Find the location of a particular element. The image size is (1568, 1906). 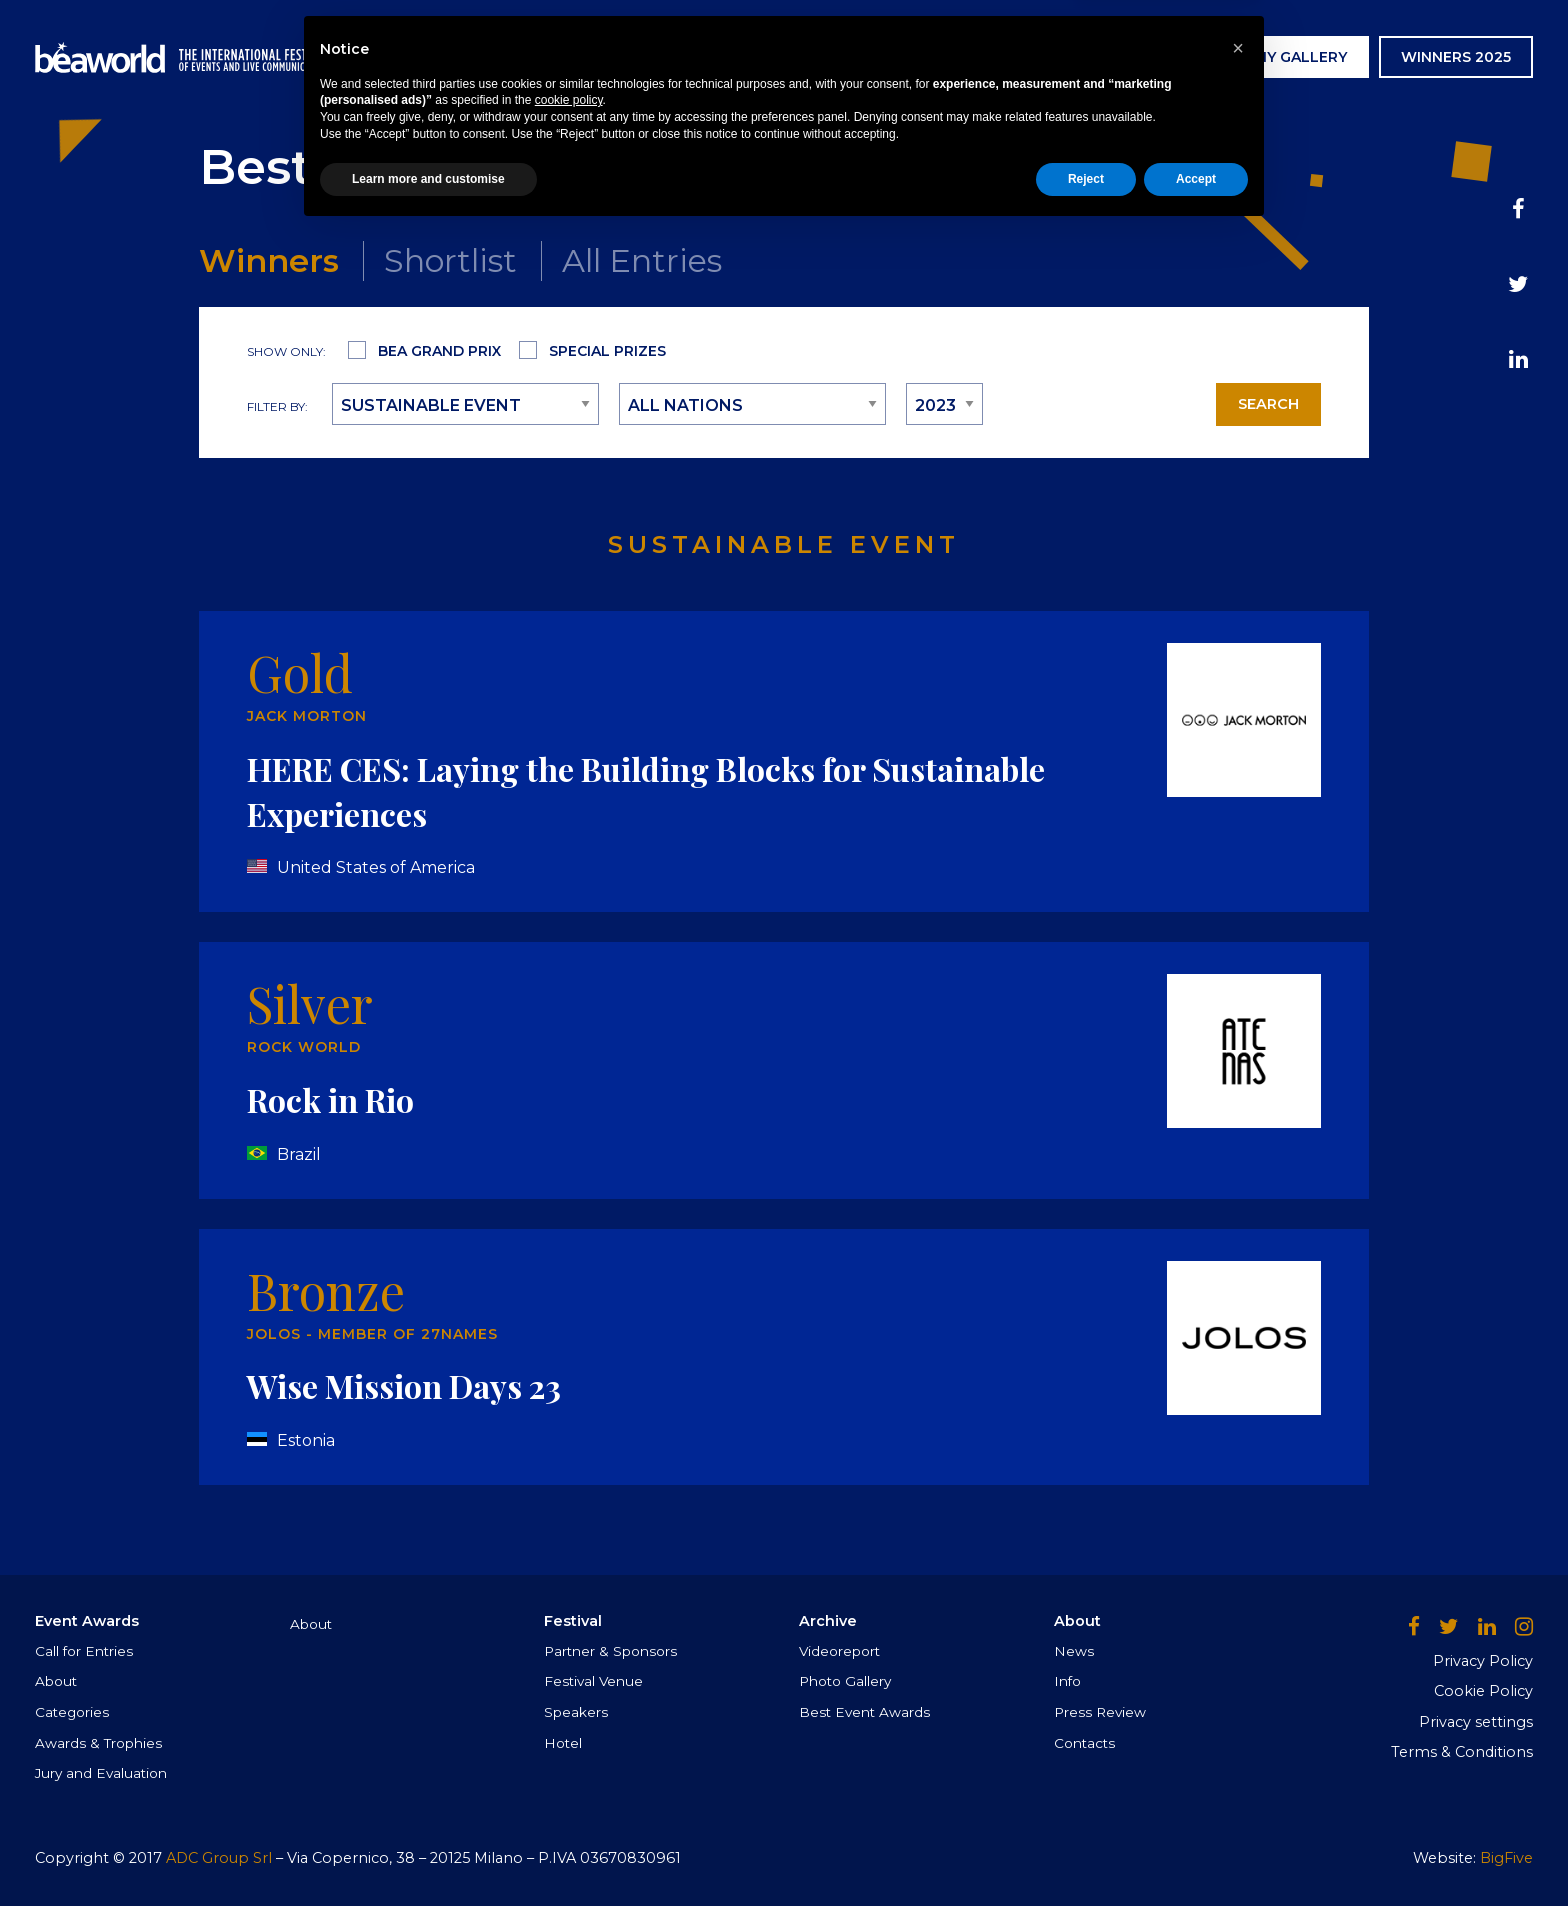

News is located at coordinates (1051, 57).